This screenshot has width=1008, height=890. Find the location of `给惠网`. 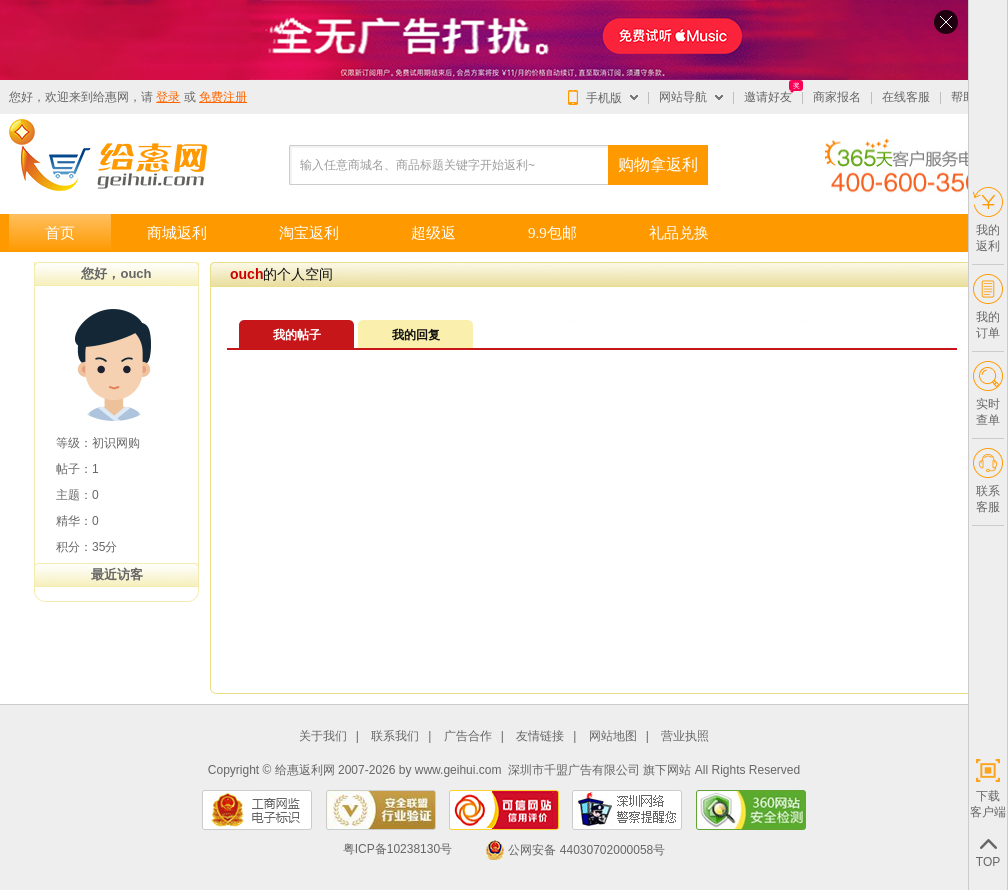

给惠网 is located at coordinates (111, 97).